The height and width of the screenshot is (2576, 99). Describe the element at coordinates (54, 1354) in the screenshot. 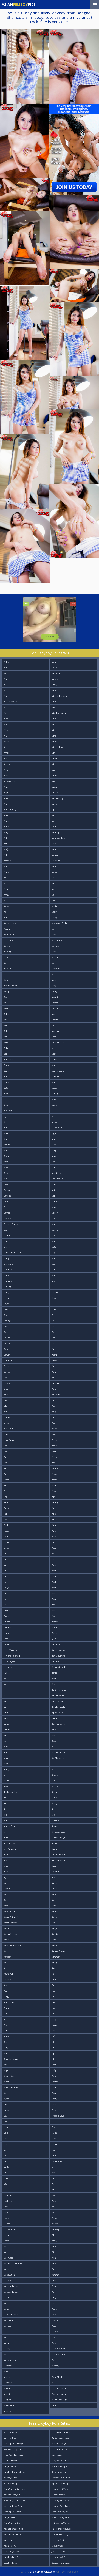

I see `Paeng` at that location.